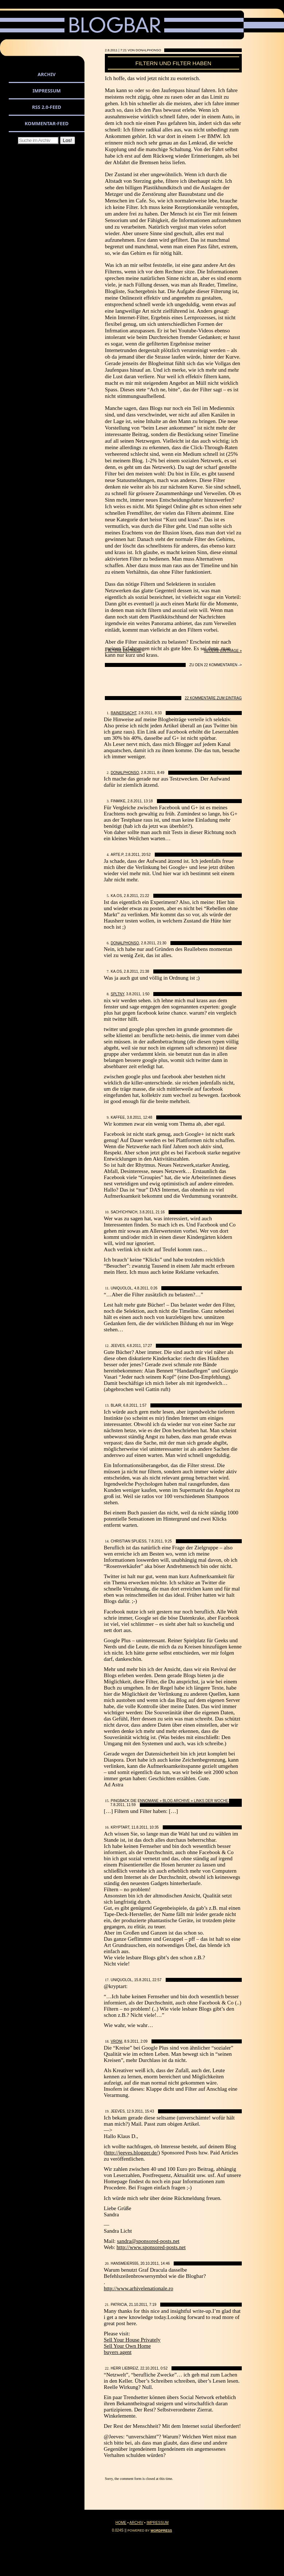 The height and width of the screenshot is (2576, 284). What do you see at coordinates (144, 971) in the screenshot?
I see `21:38` at bounding box center [144, 971].